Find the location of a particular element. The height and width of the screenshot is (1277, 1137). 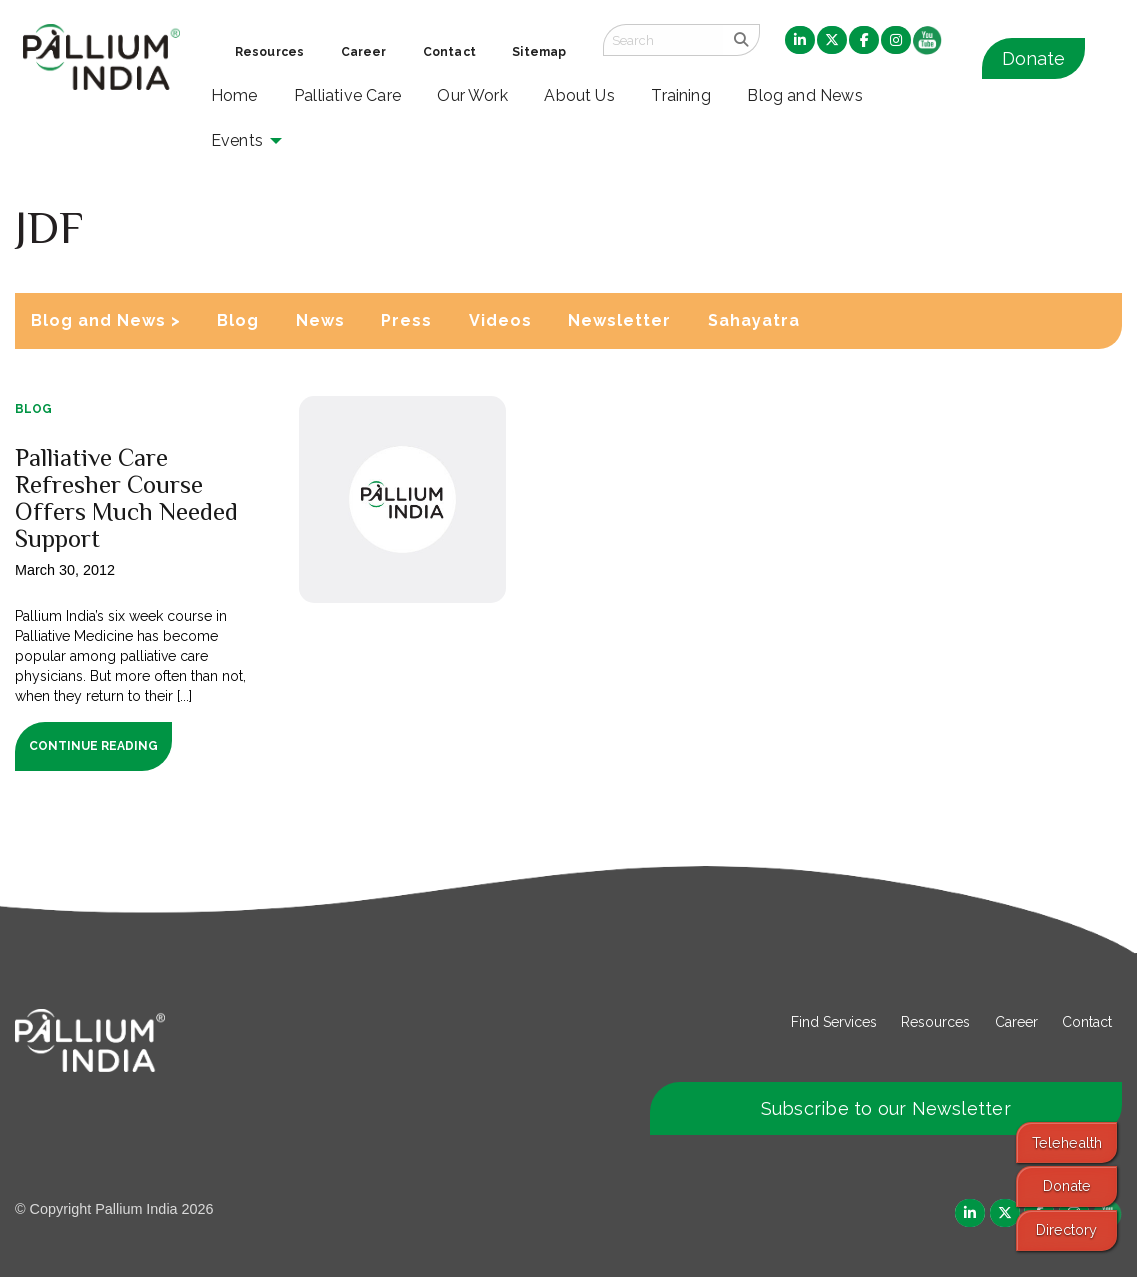

Videos is located at coordinates (500, 320).